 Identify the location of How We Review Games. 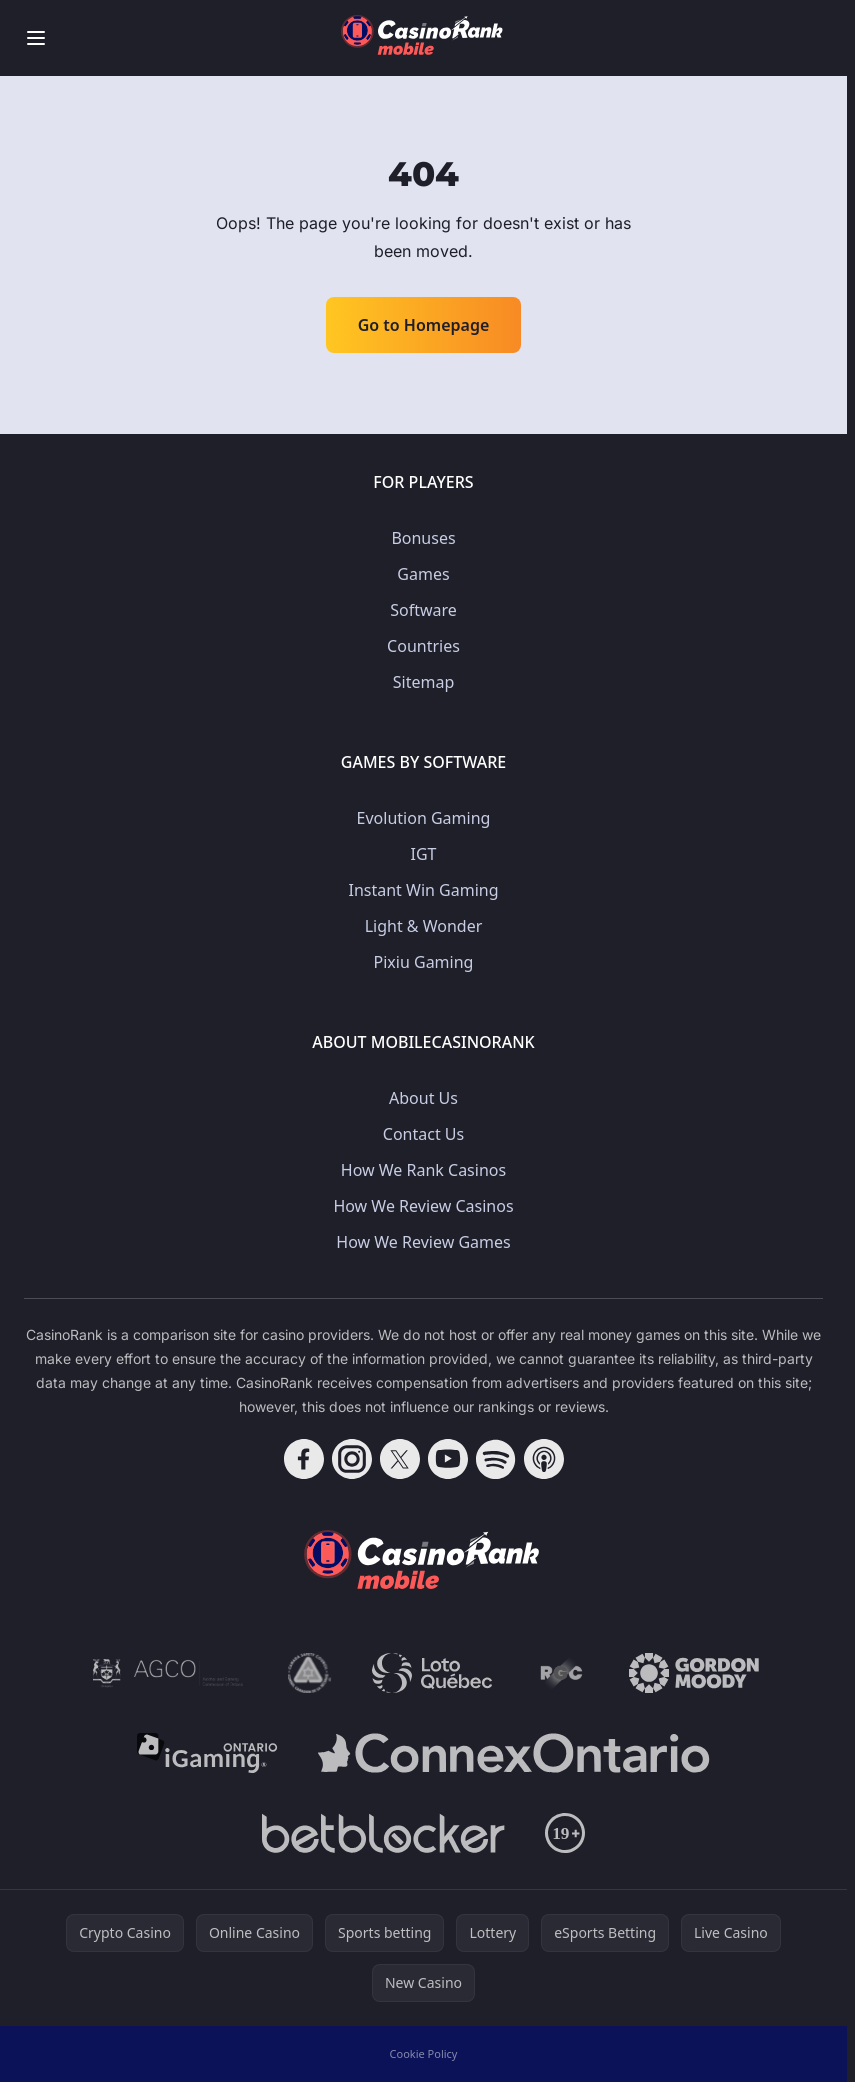
(423, 1242).